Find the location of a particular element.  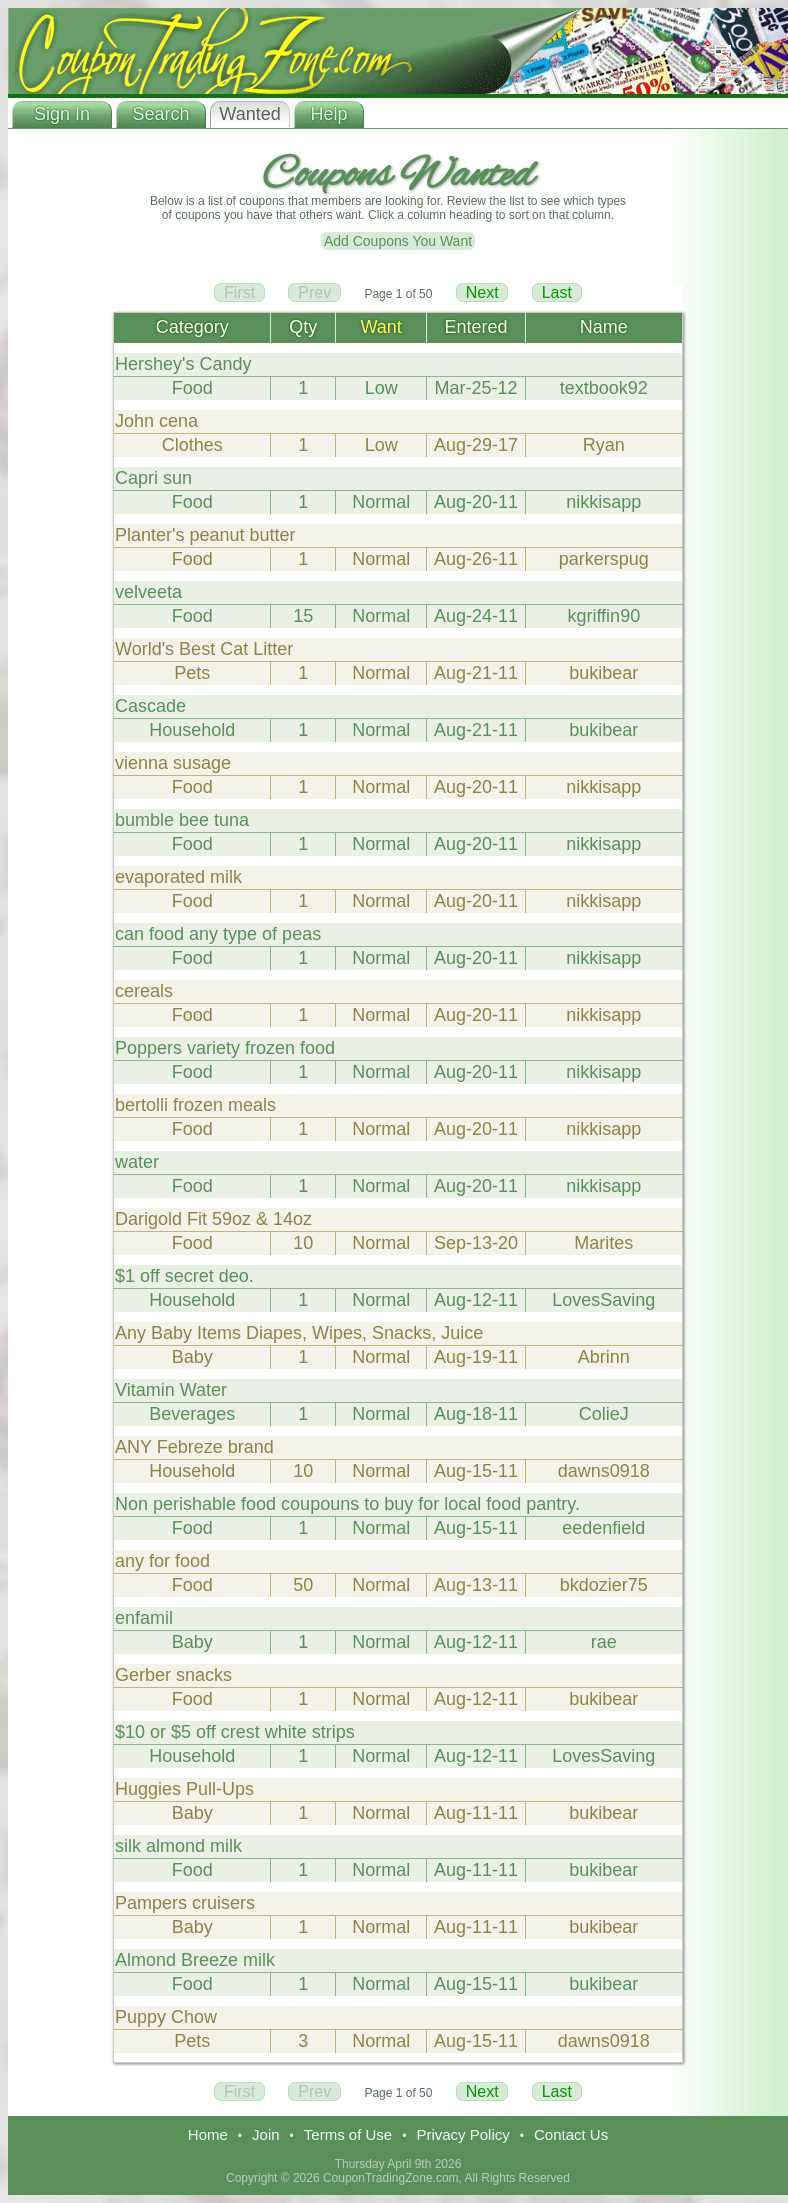

Qty is located at coordinates (303, 327).